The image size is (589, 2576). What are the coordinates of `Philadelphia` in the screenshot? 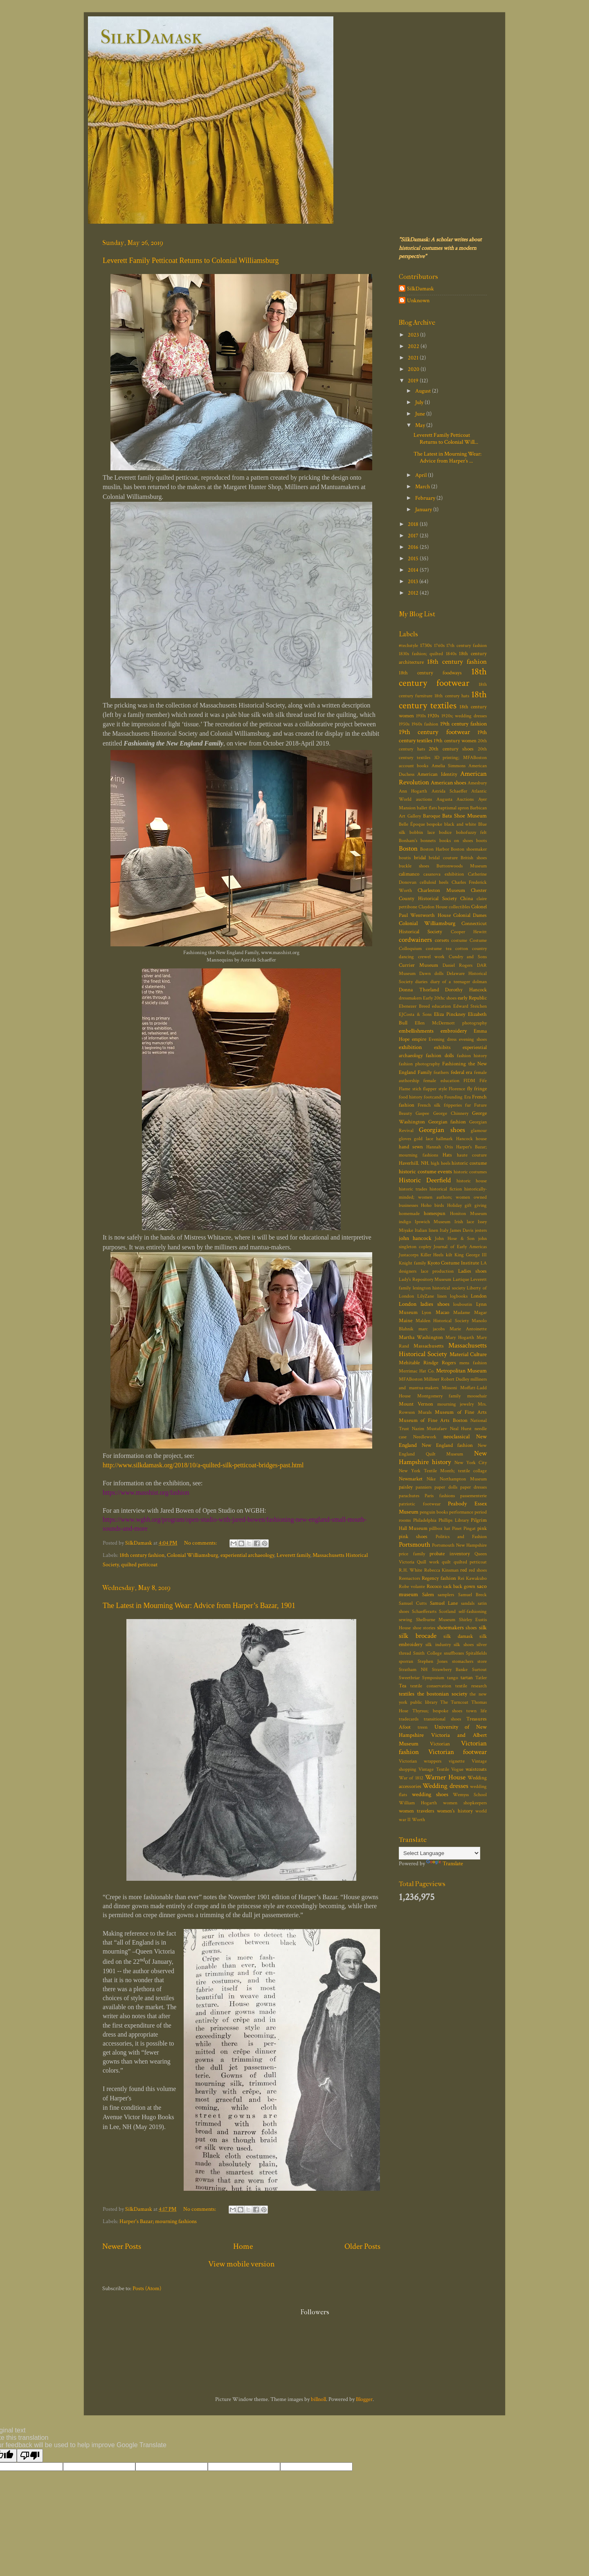 It's located at (424, 1520).